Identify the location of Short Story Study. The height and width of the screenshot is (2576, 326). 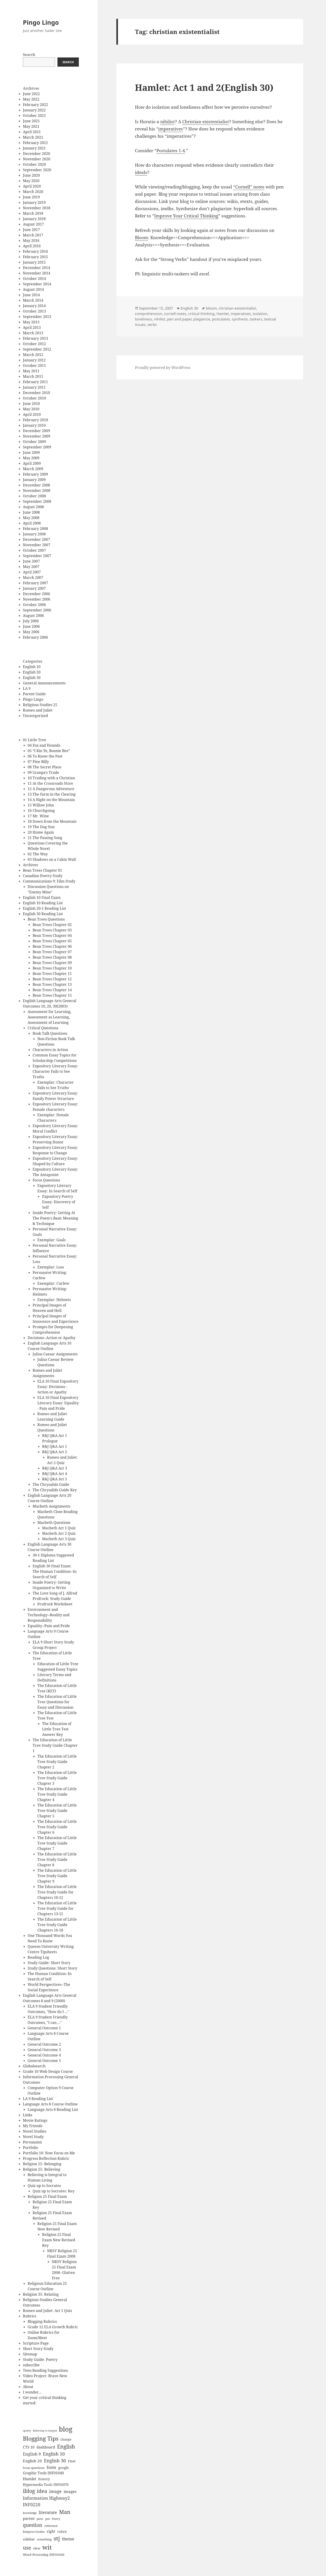
(38, 2348).